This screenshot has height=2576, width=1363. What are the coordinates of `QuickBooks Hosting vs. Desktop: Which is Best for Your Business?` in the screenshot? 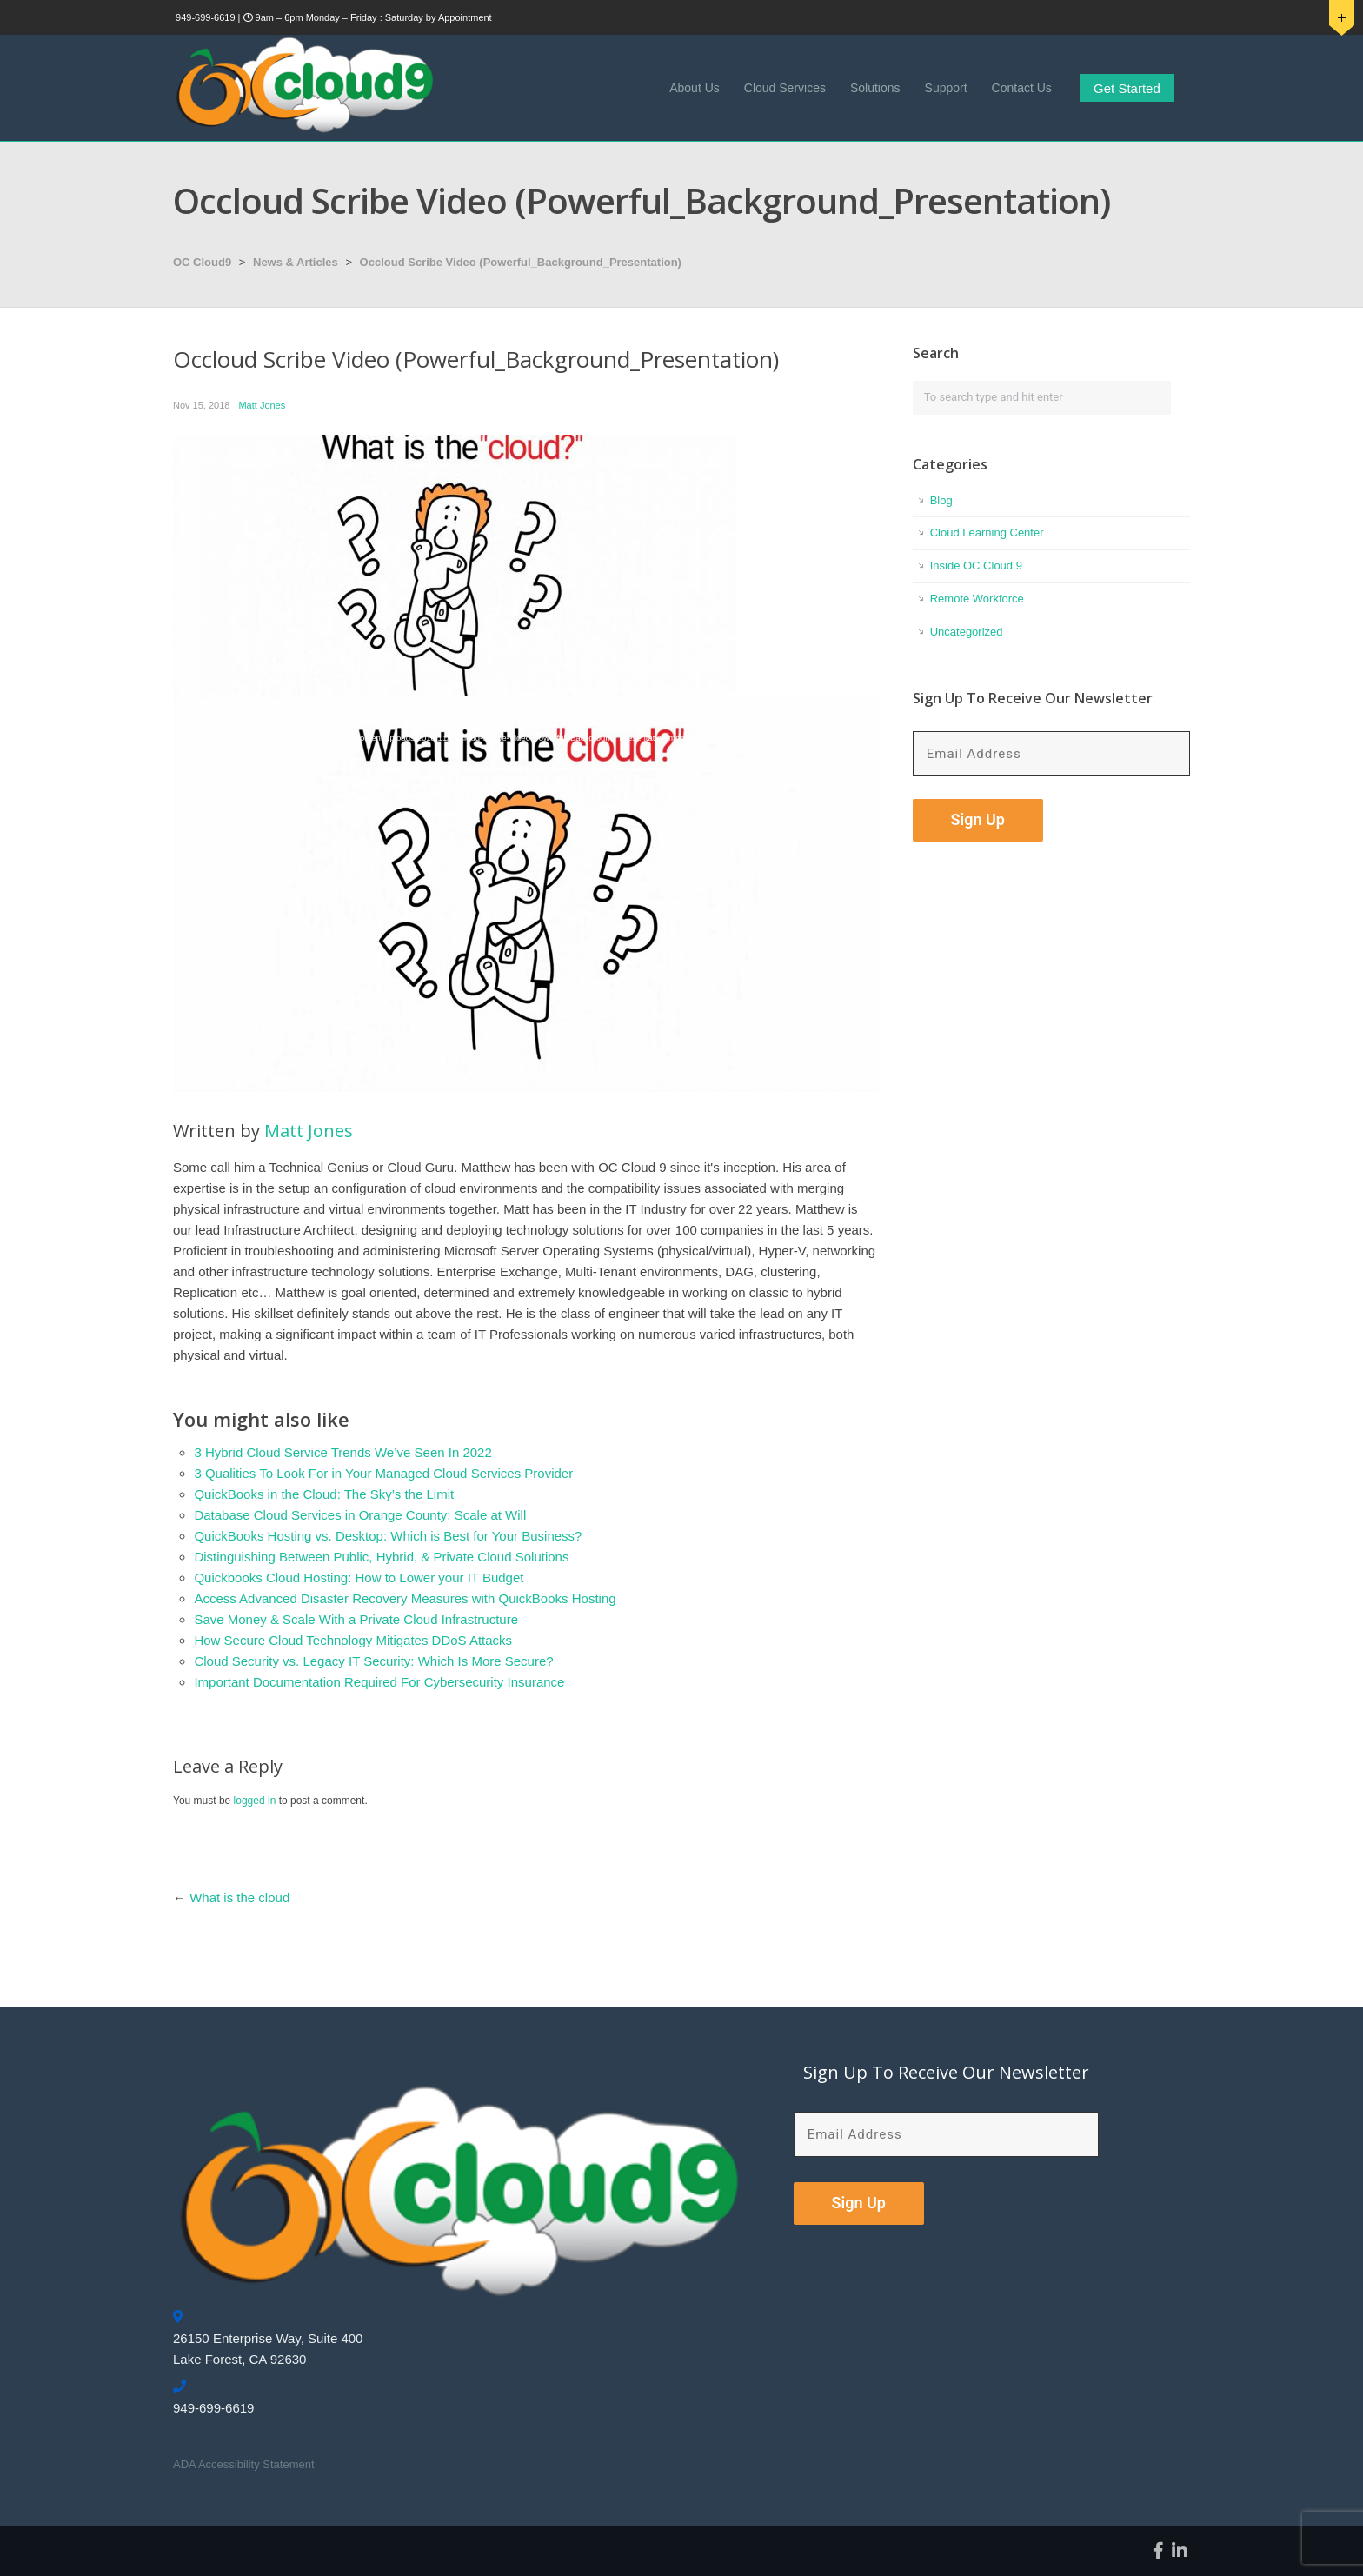 It's located at (388, 1535).